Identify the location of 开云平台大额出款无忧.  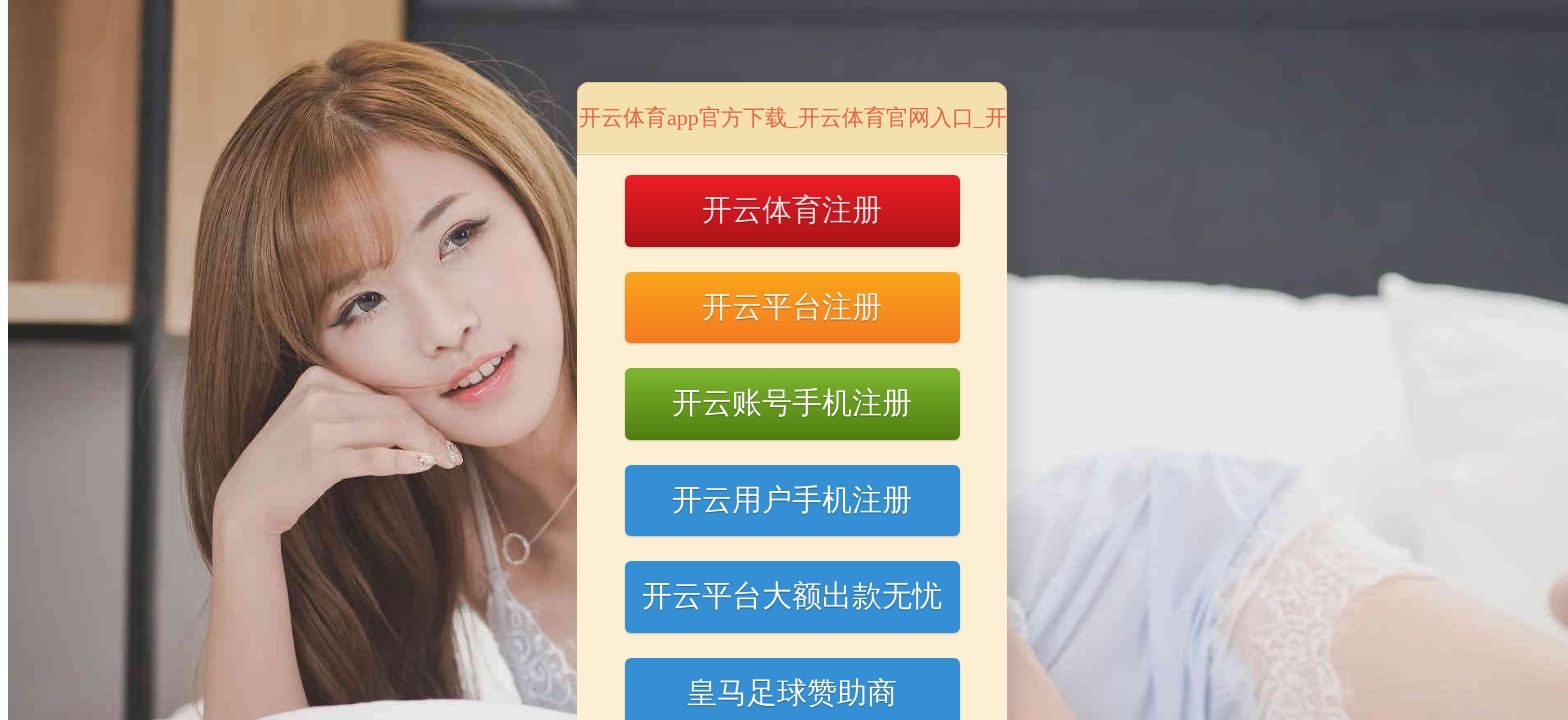
(792, 595).